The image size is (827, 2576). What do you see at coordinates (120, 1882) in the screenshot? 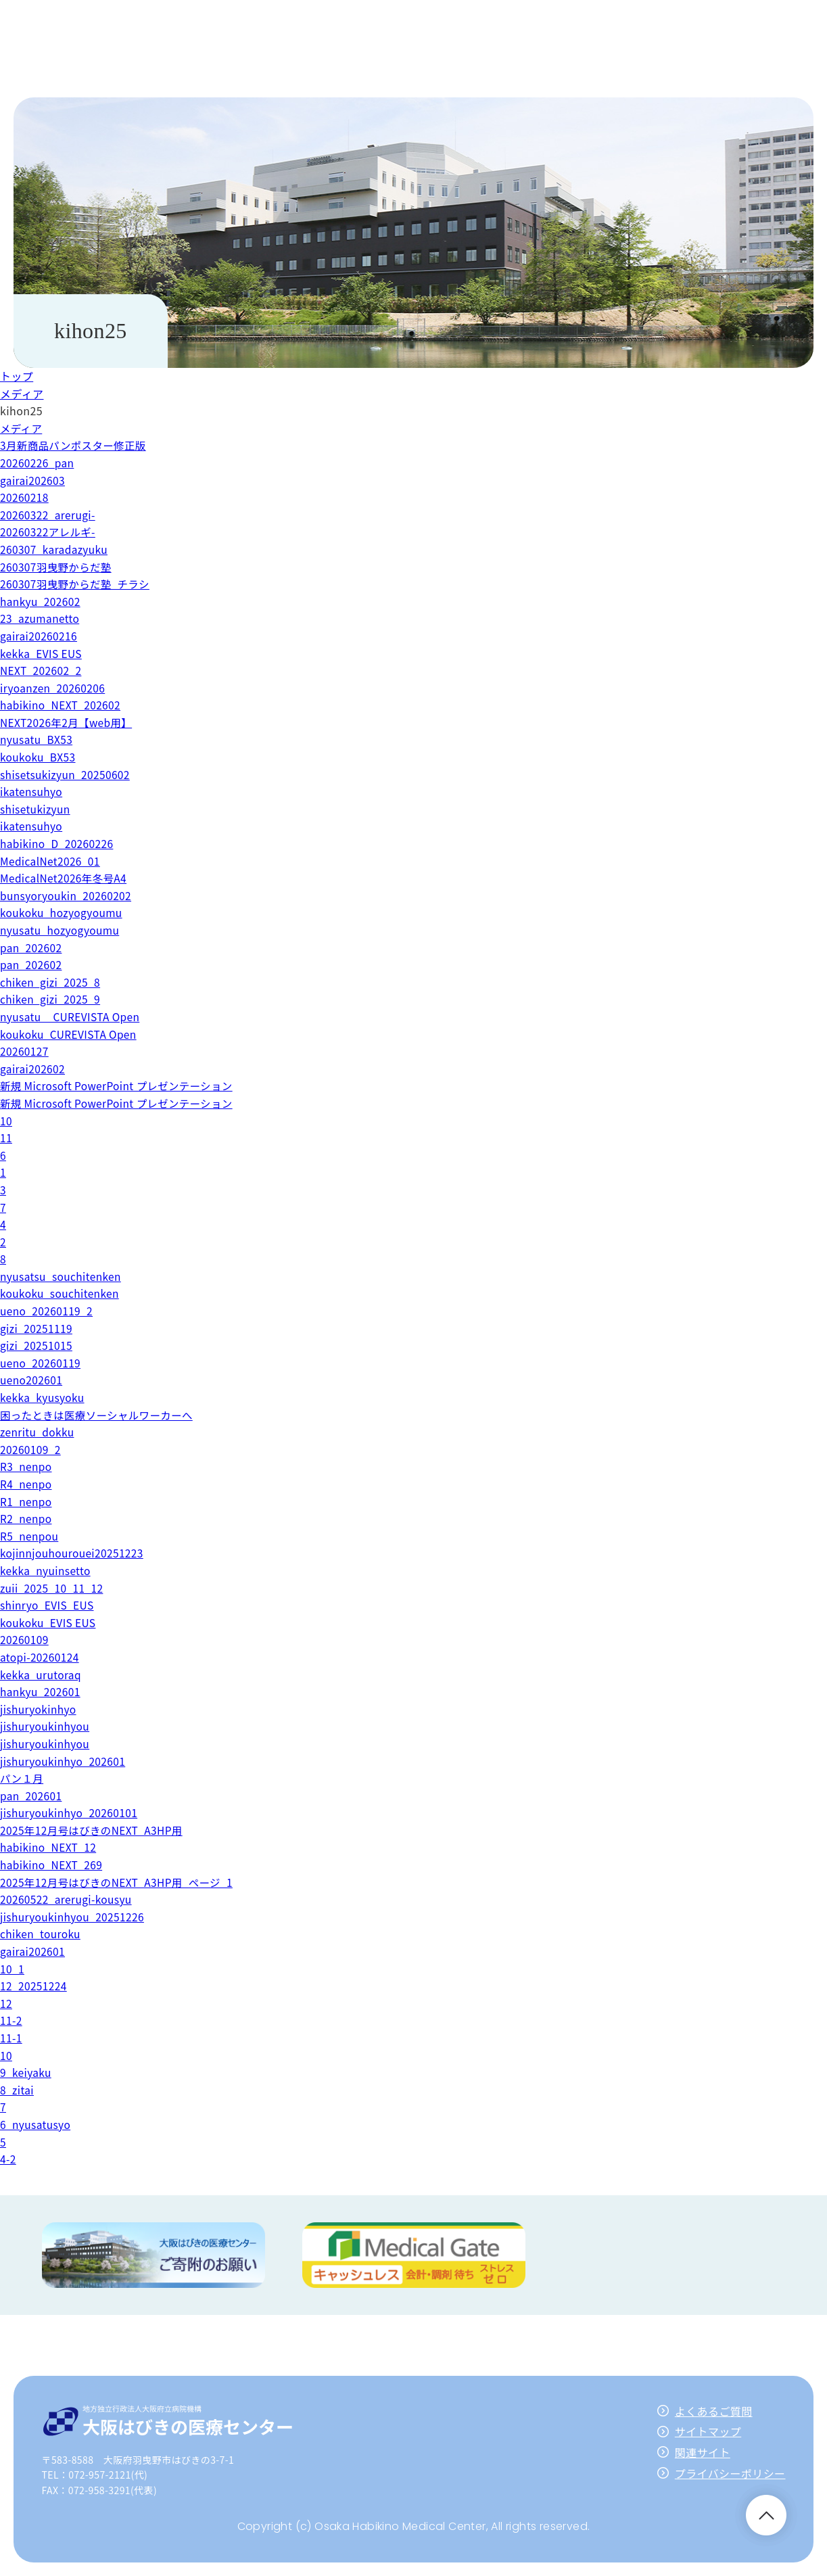
I see `2025年12月号はびきのNEXT_A3HP用_ページ_1` at bounding box center [120, 1882].